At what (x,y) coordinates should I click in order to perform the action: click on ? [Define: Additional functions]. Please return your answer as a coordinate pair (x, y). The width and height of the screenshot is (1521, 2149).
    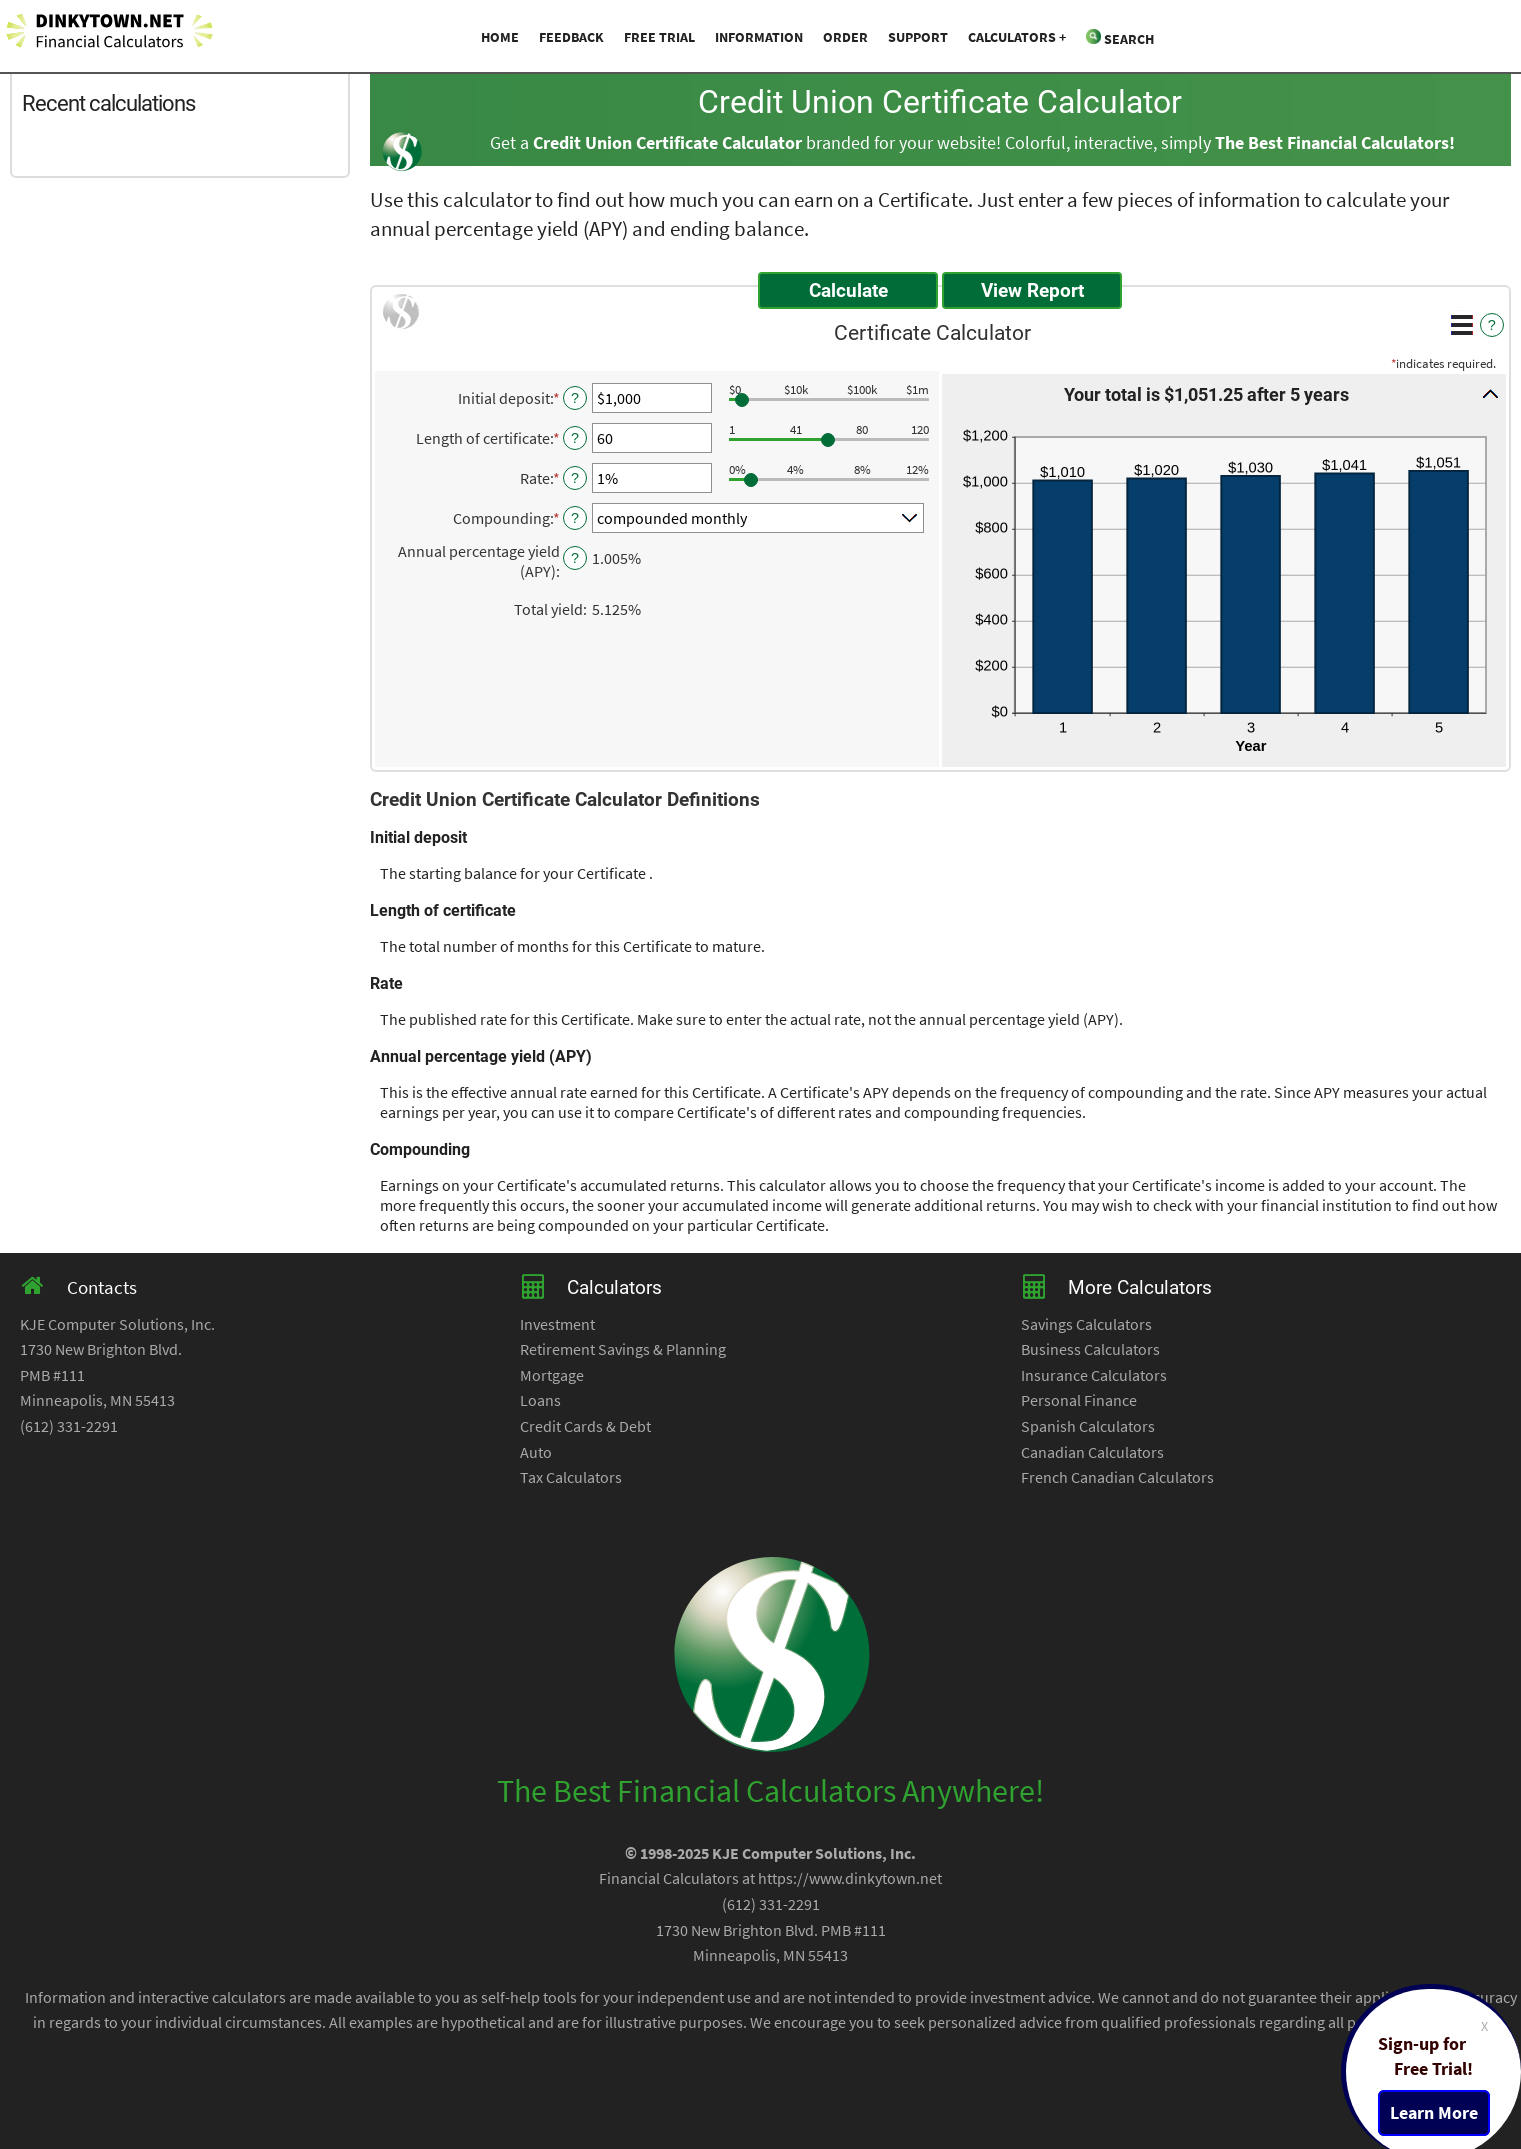
    Looking at the image, I should click on (1492, 325).